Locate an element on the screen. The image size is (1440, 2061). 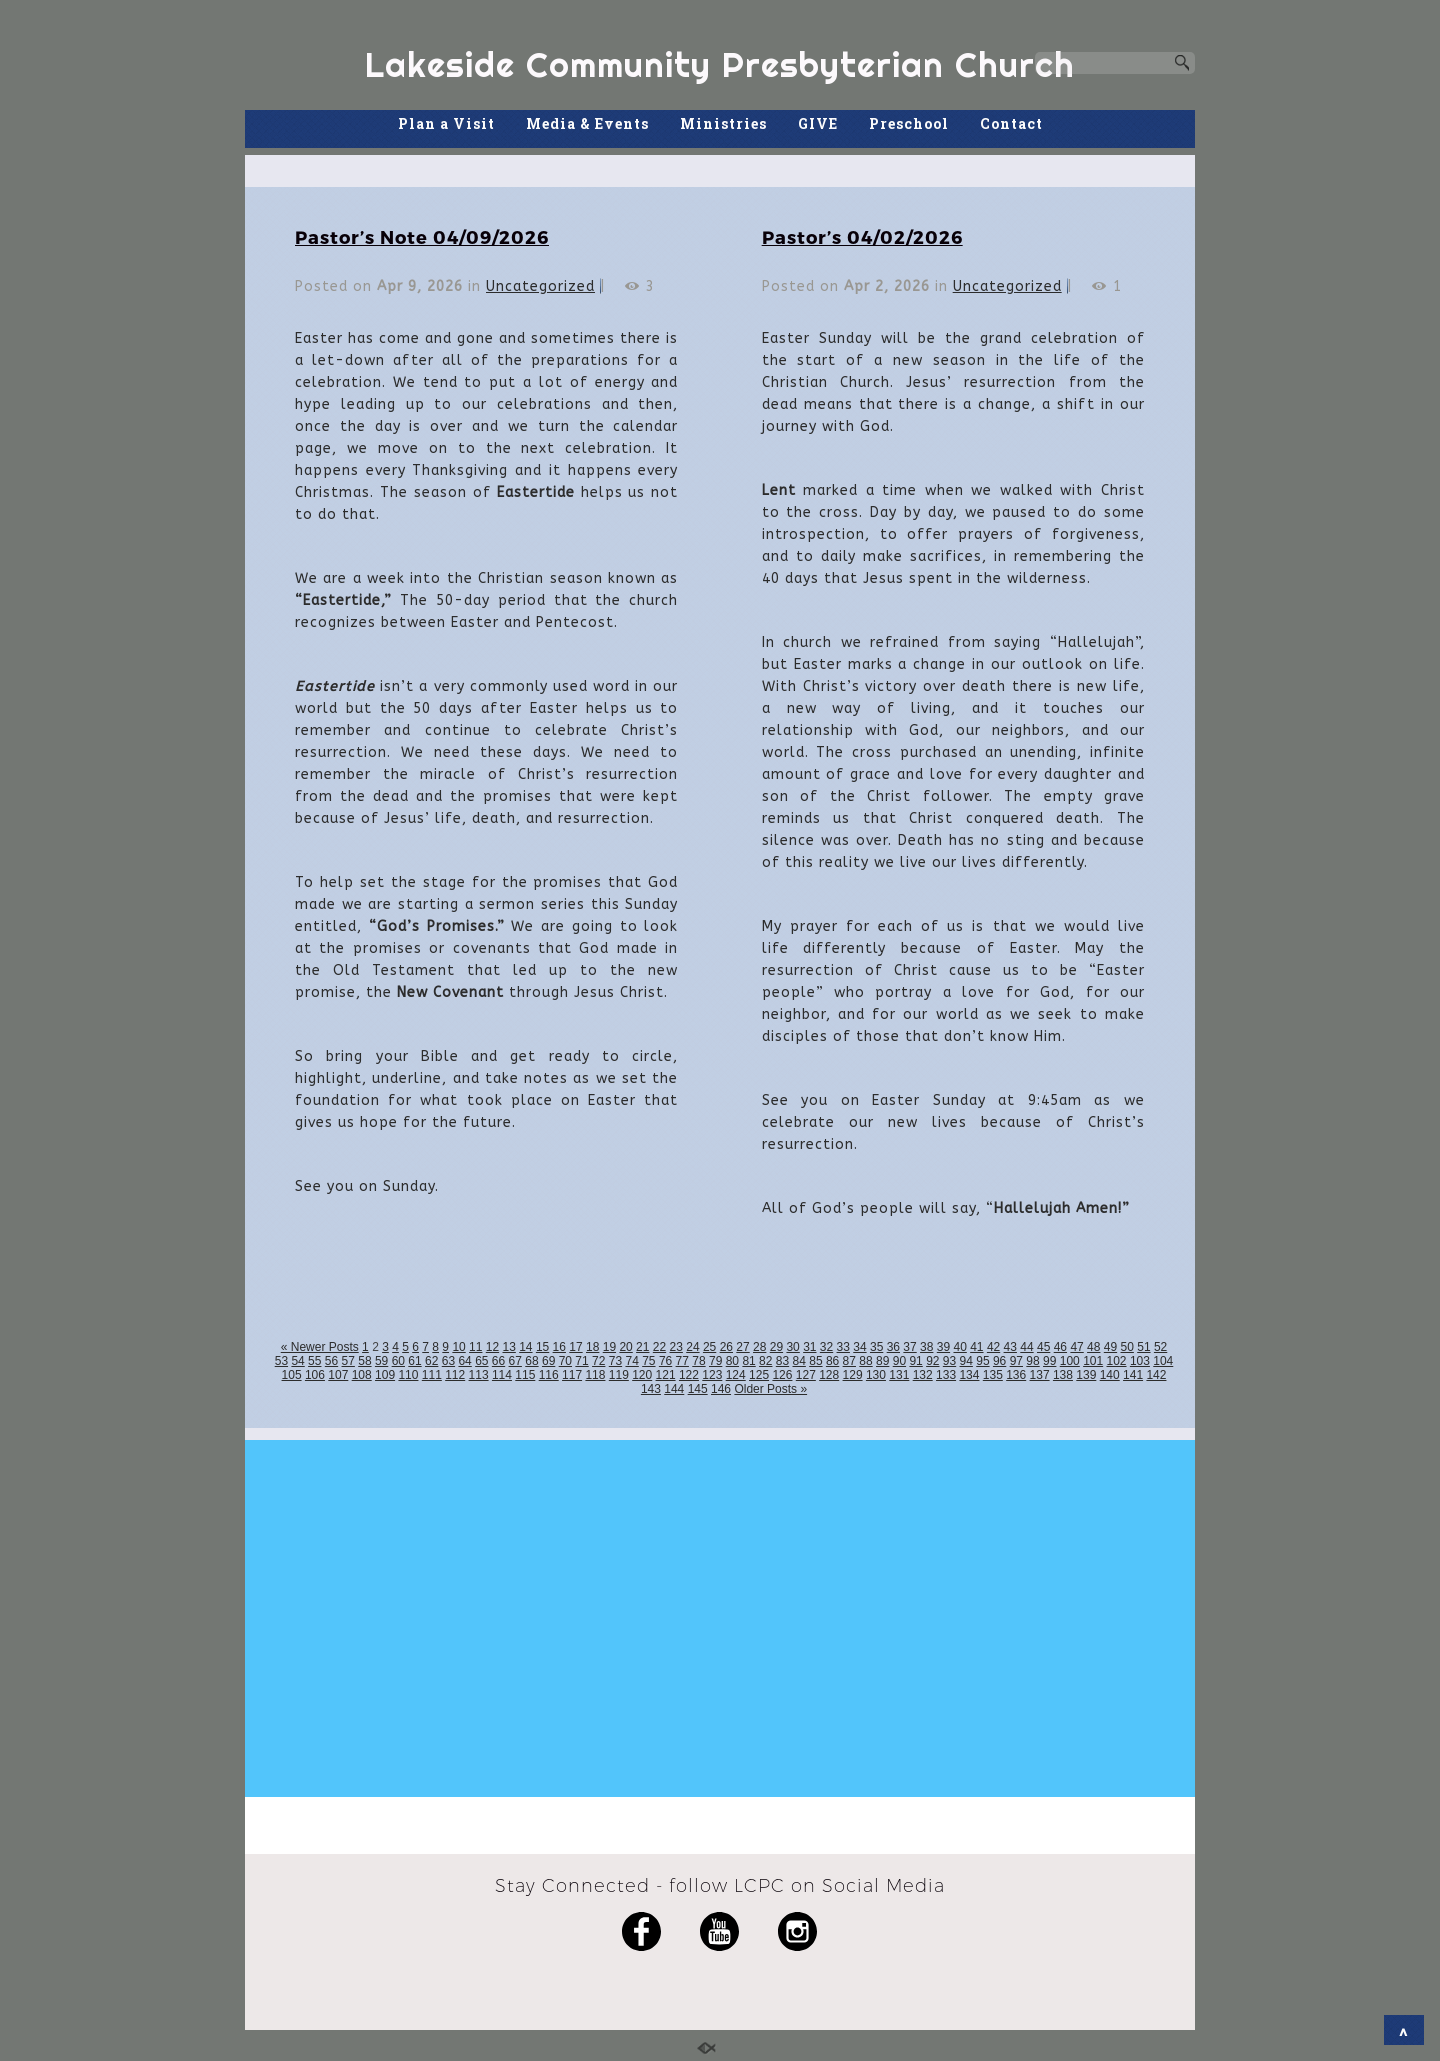
113 is located at coordinates (479, 1375).